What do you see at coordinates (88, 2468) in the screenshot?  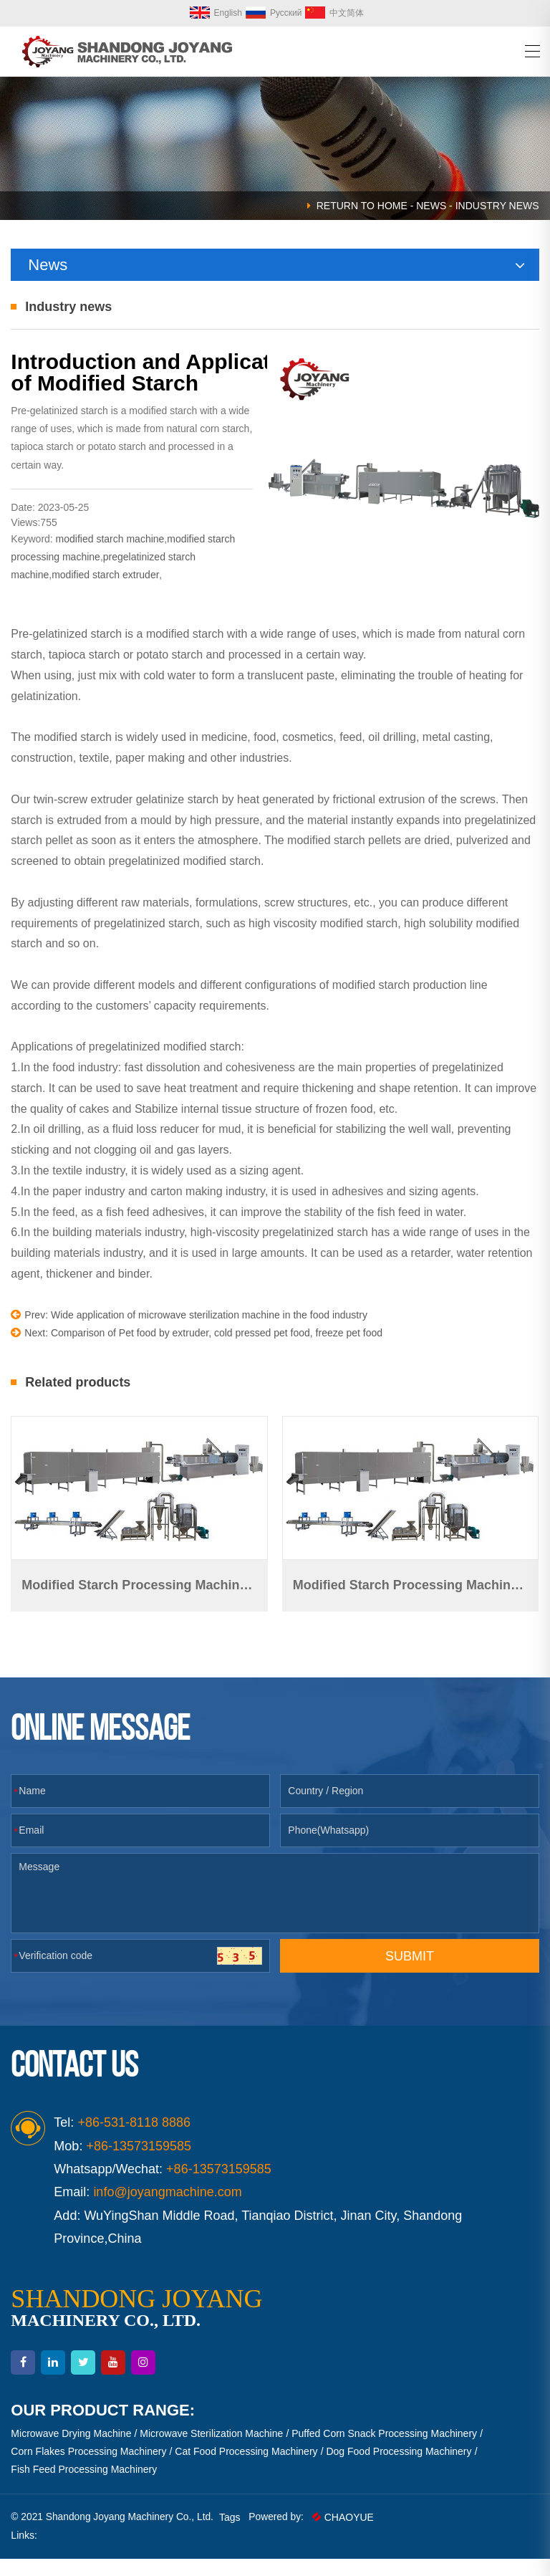 I see `Corn Flakes Processing Machinery` at bounding box center [88, 2468].